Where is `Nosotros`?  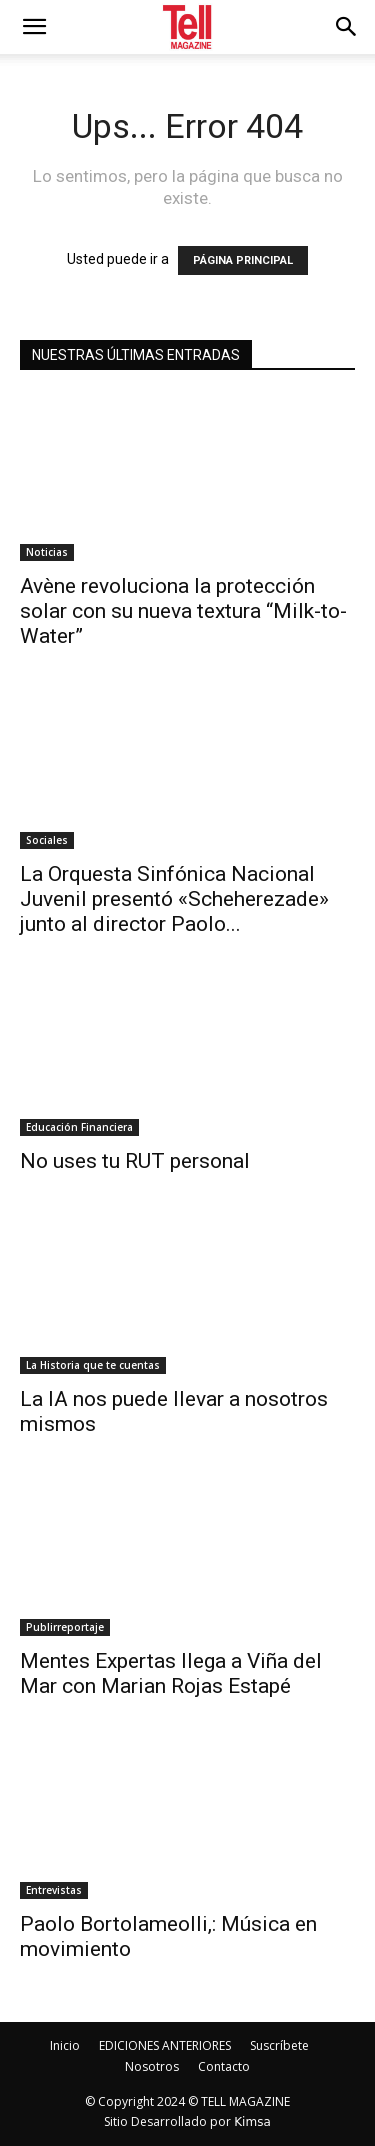
Nosotros is located at coordinates (152, 2066).